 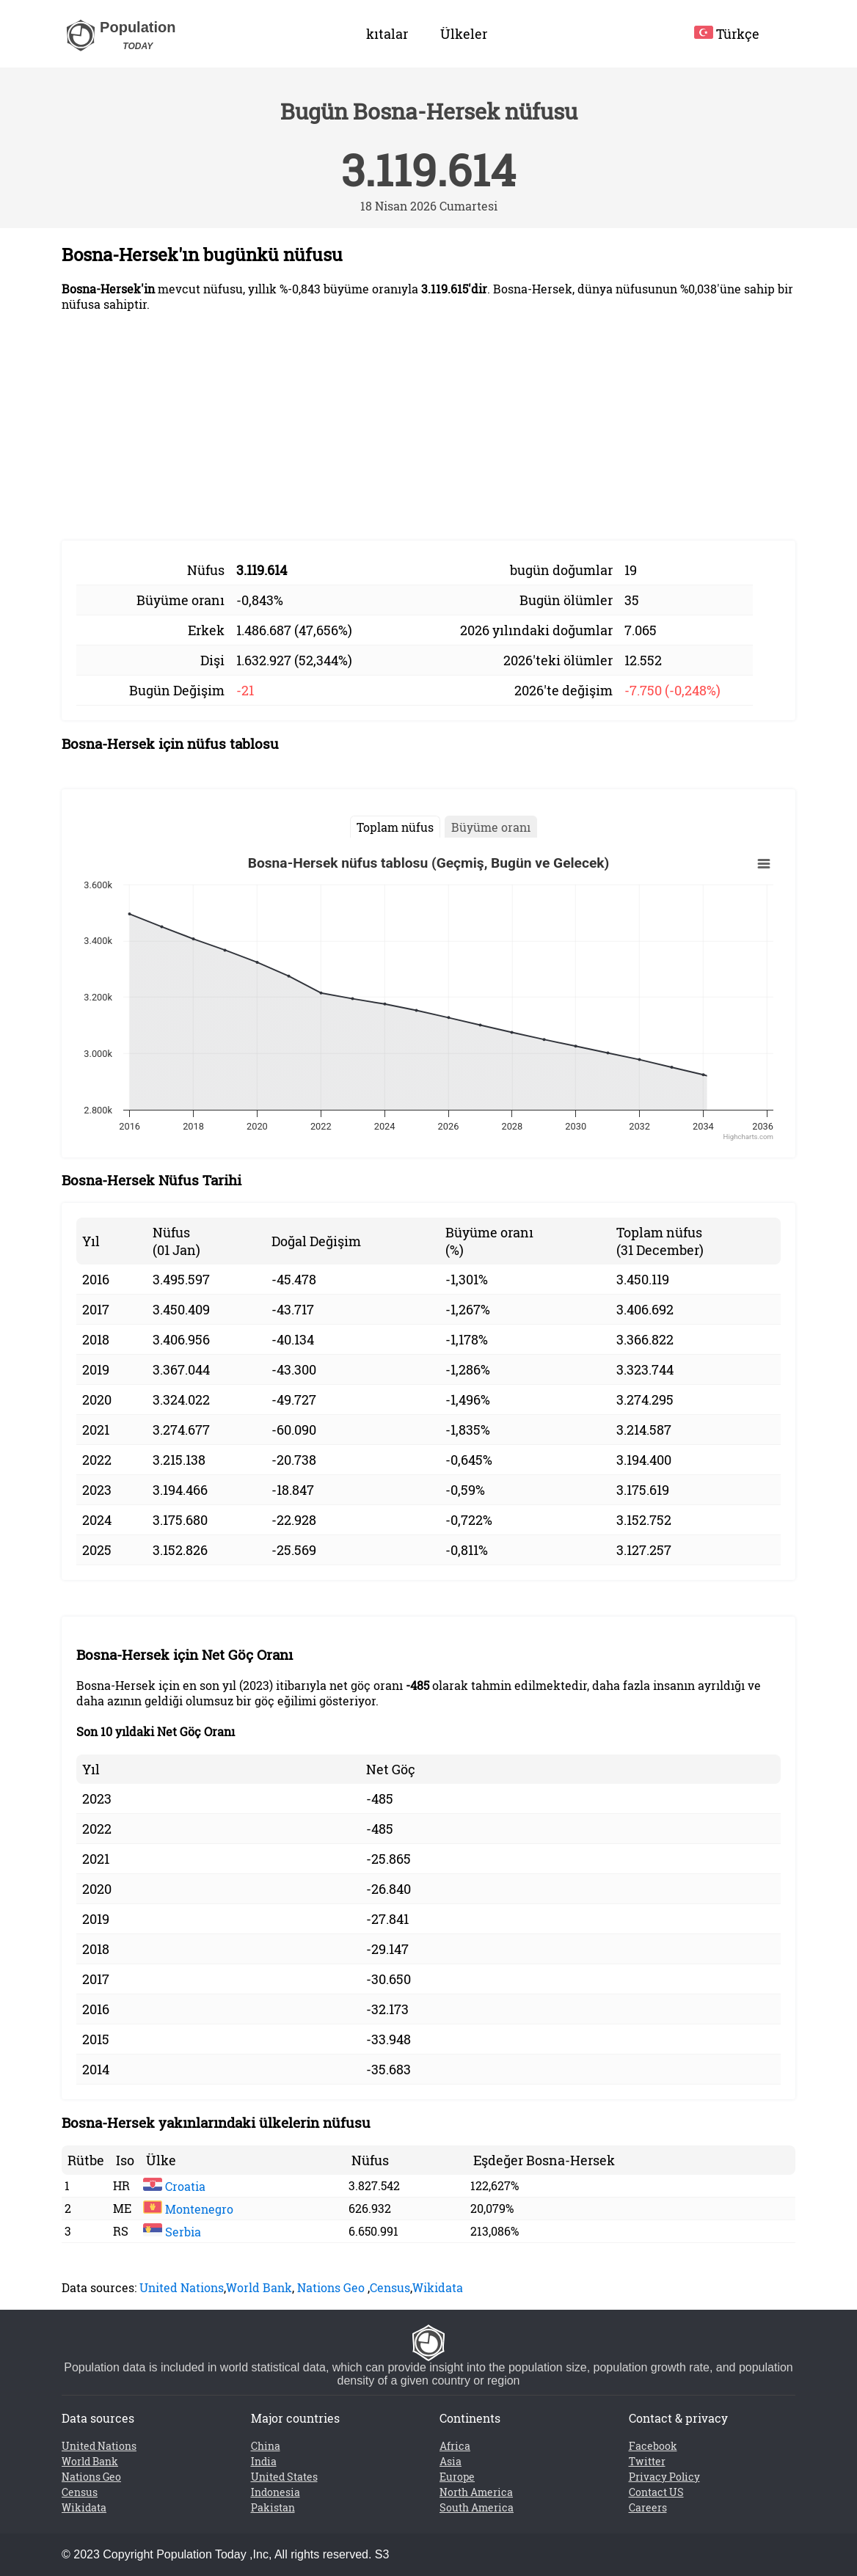 I want to click on Nations Geo, so click(x=331, y=2287).